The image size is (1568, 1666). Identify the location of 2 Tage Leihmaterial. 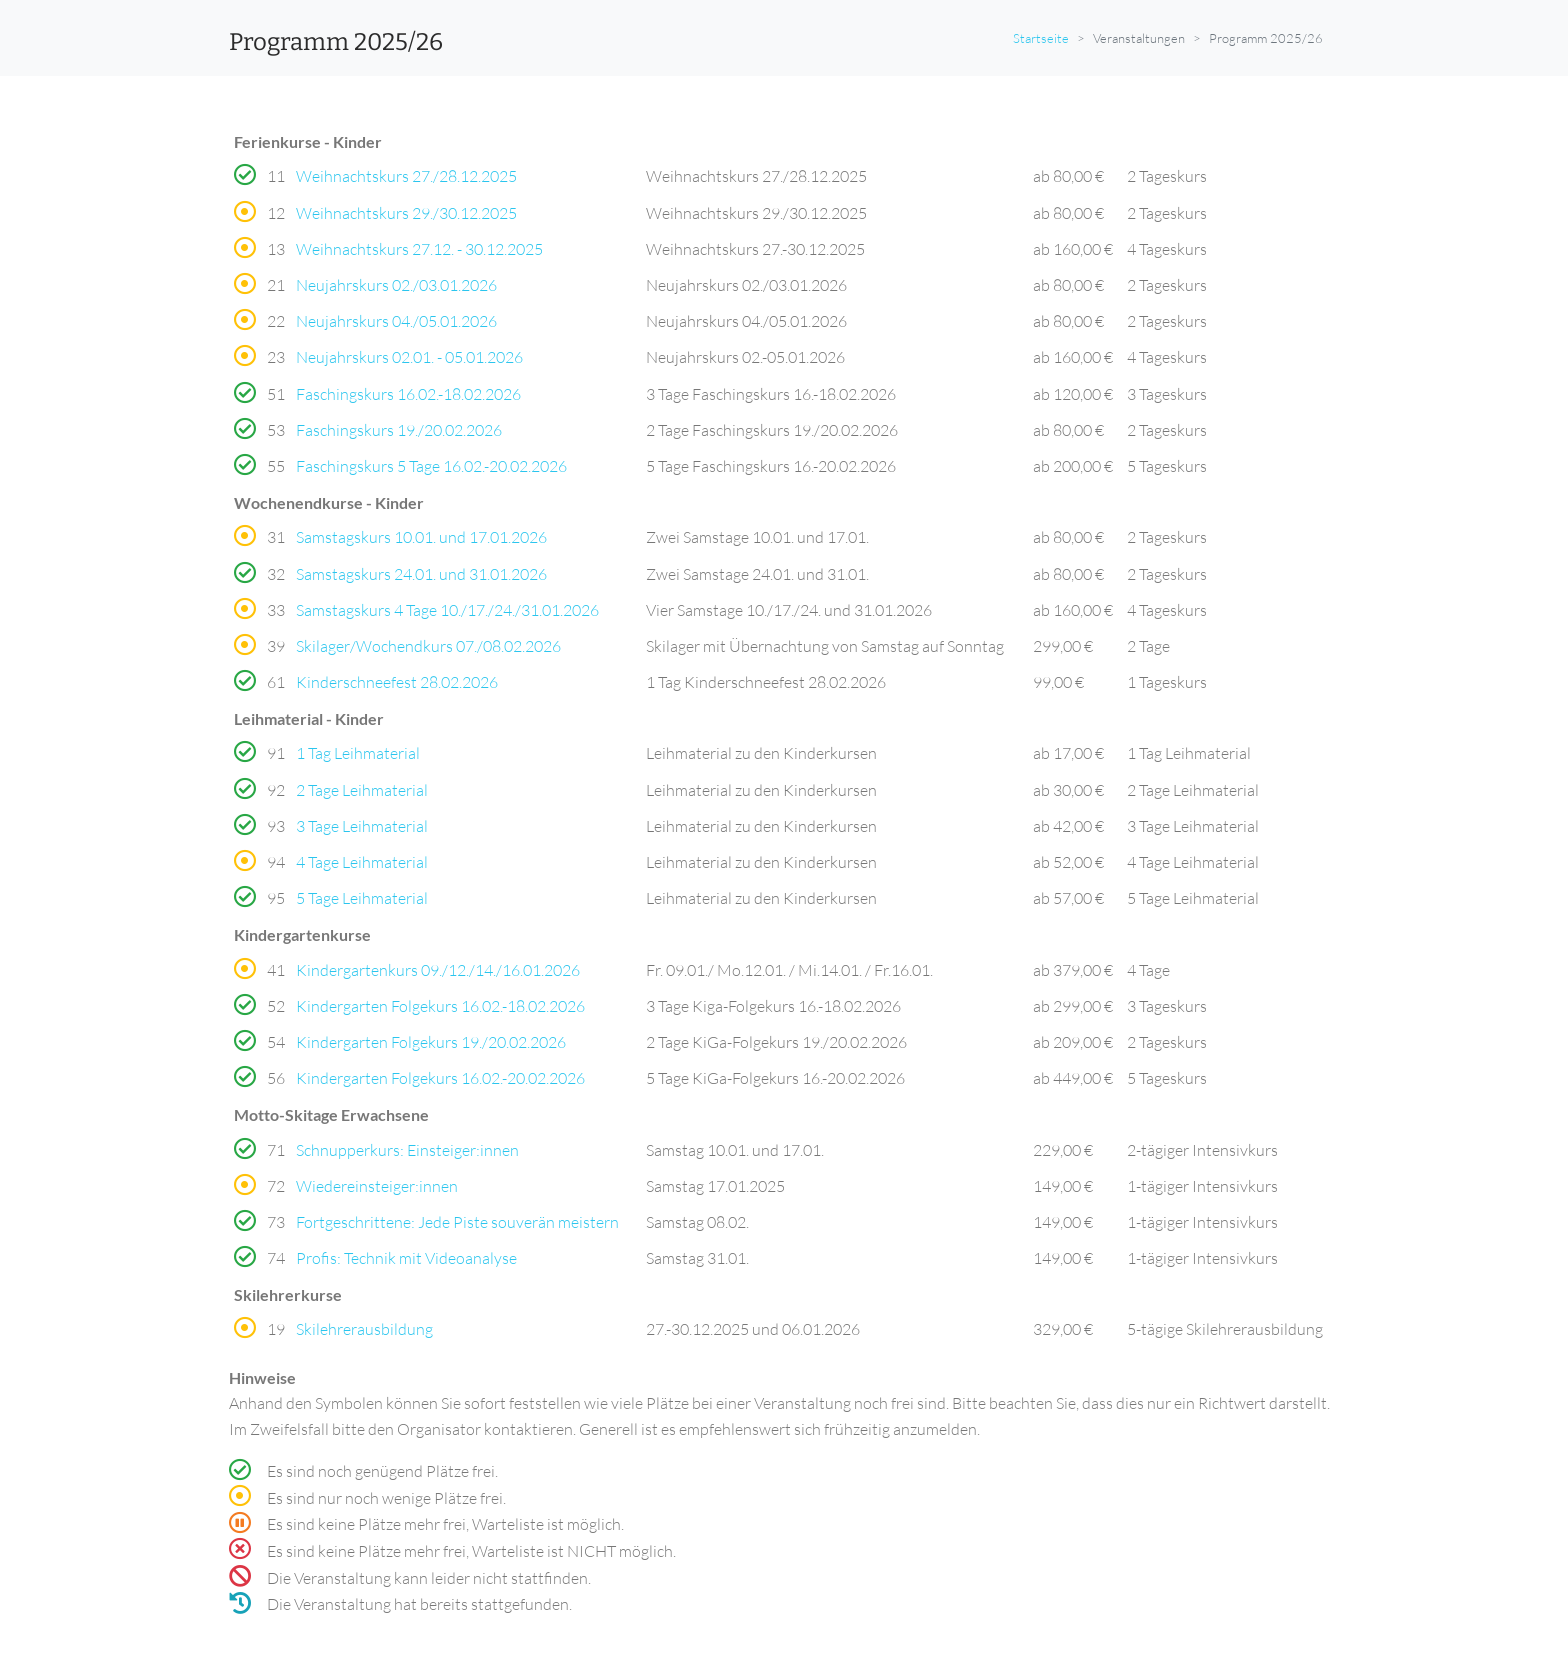
(362, 790).